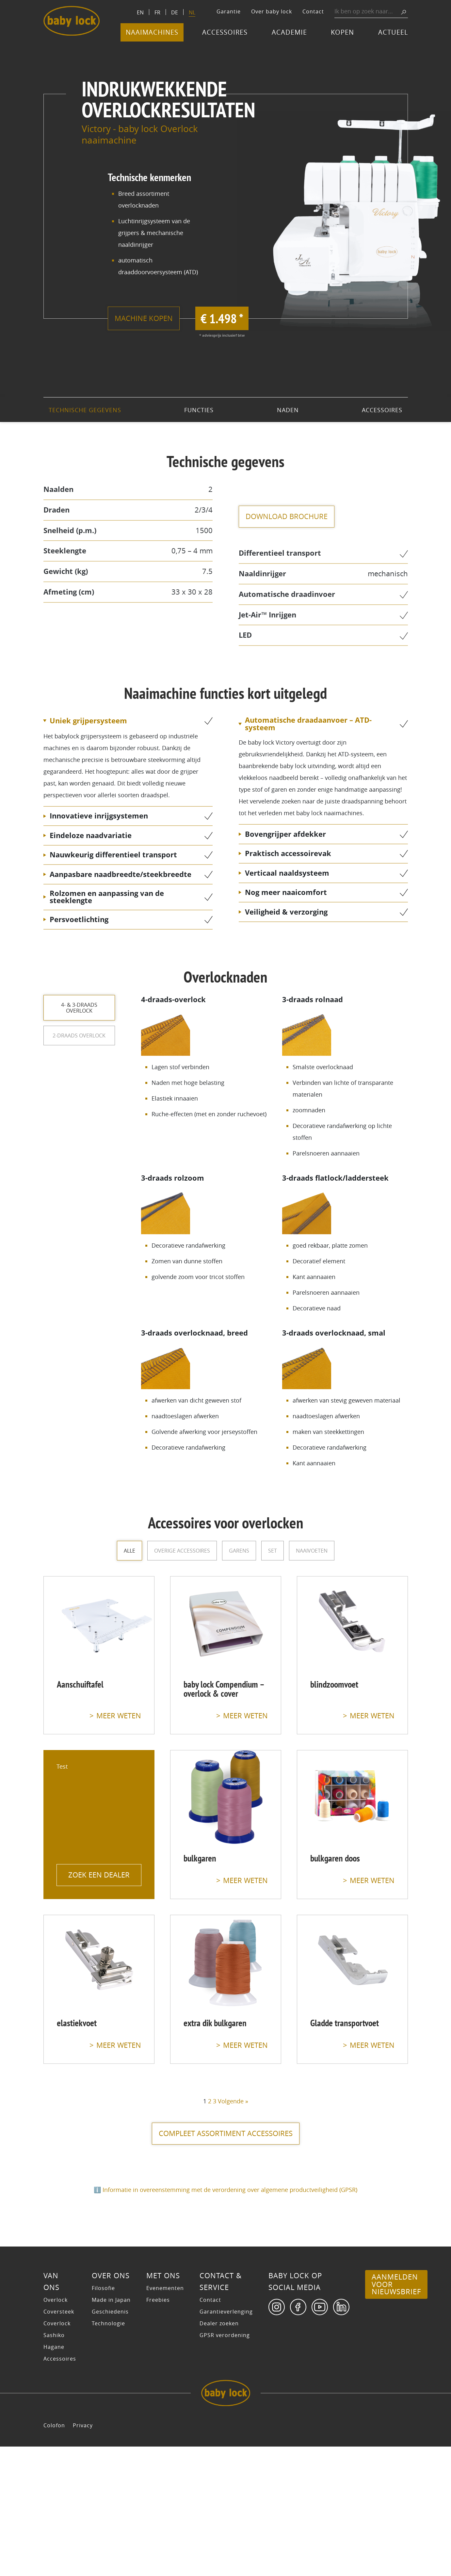 The height and width of the screenshot is (2576, 451). I want to click on Kopen, so click(342, 32).